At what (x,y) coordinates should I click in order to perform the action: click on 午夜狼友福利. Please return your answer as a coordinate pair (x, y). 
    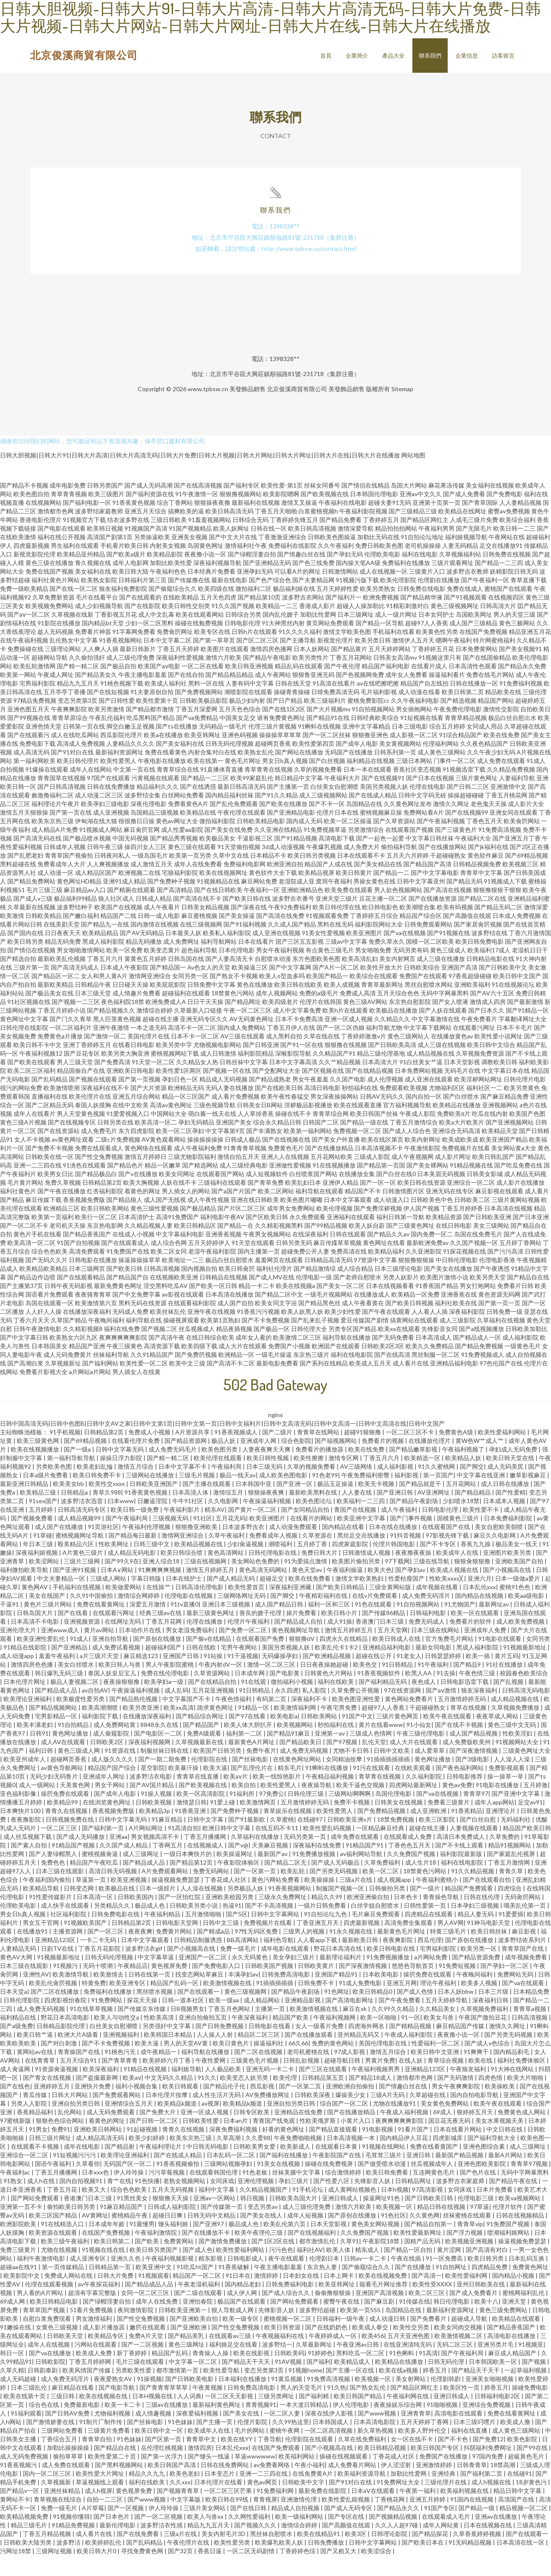
    Looking at the image, I should click on (468, 2089).